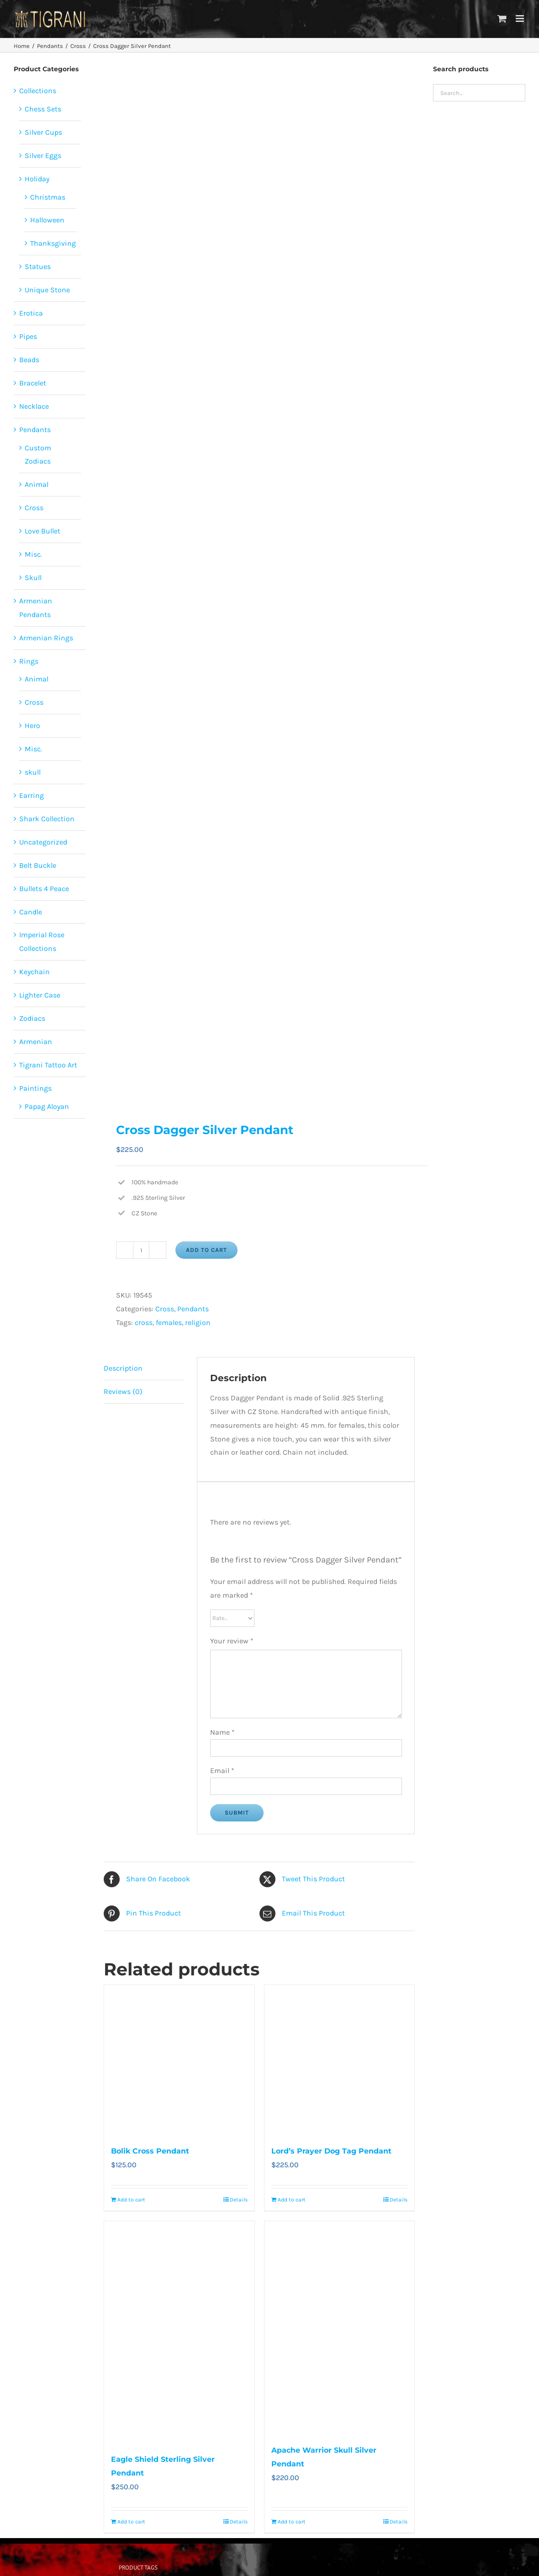  I want to click on Uncategorized, so click(43, 842).